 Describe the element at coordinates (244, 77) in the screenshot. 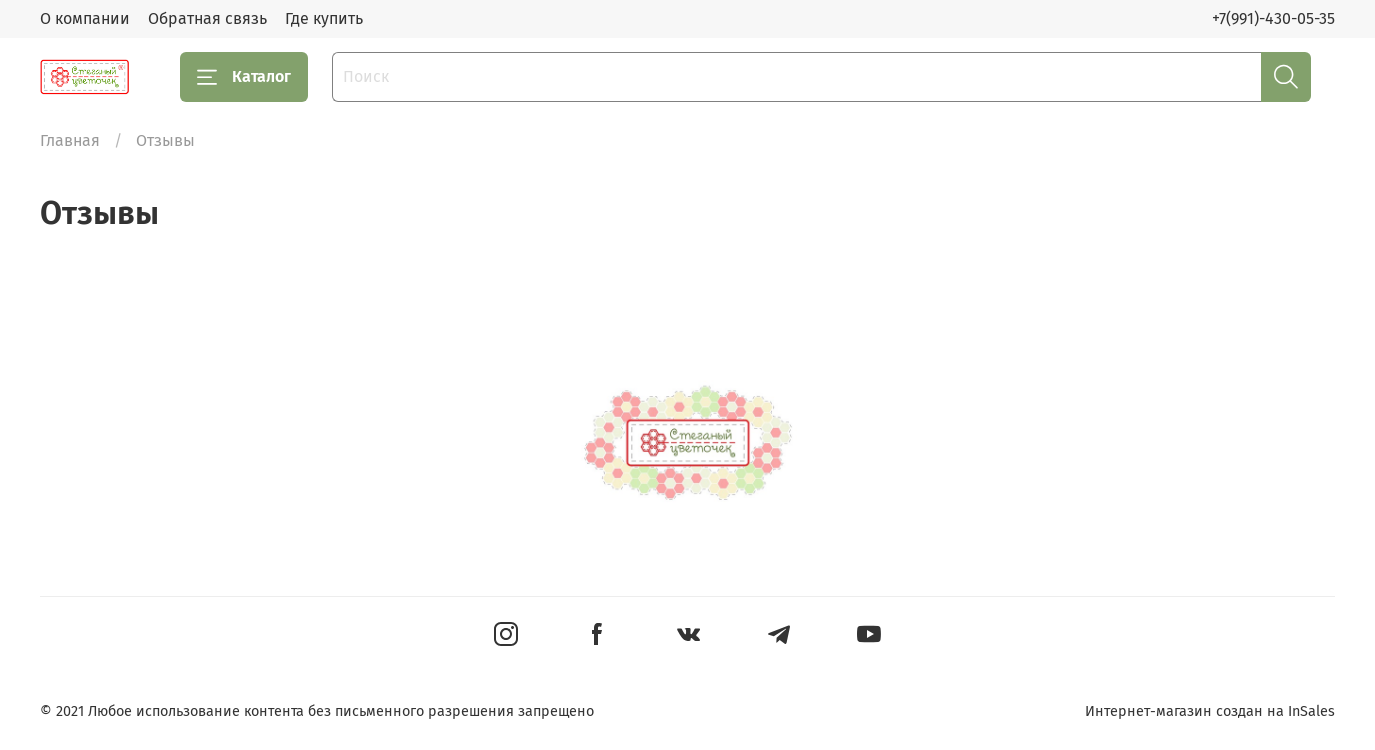

I see `Каталог` at that location.